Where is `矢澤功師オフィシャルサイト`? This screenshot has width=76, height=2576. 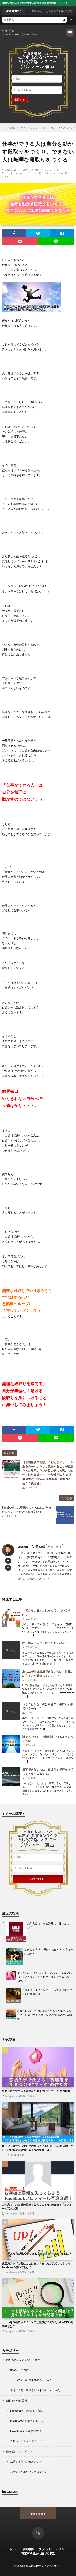 矢澤功師オフィシャルサイト is located at coordinates (45, 2565).